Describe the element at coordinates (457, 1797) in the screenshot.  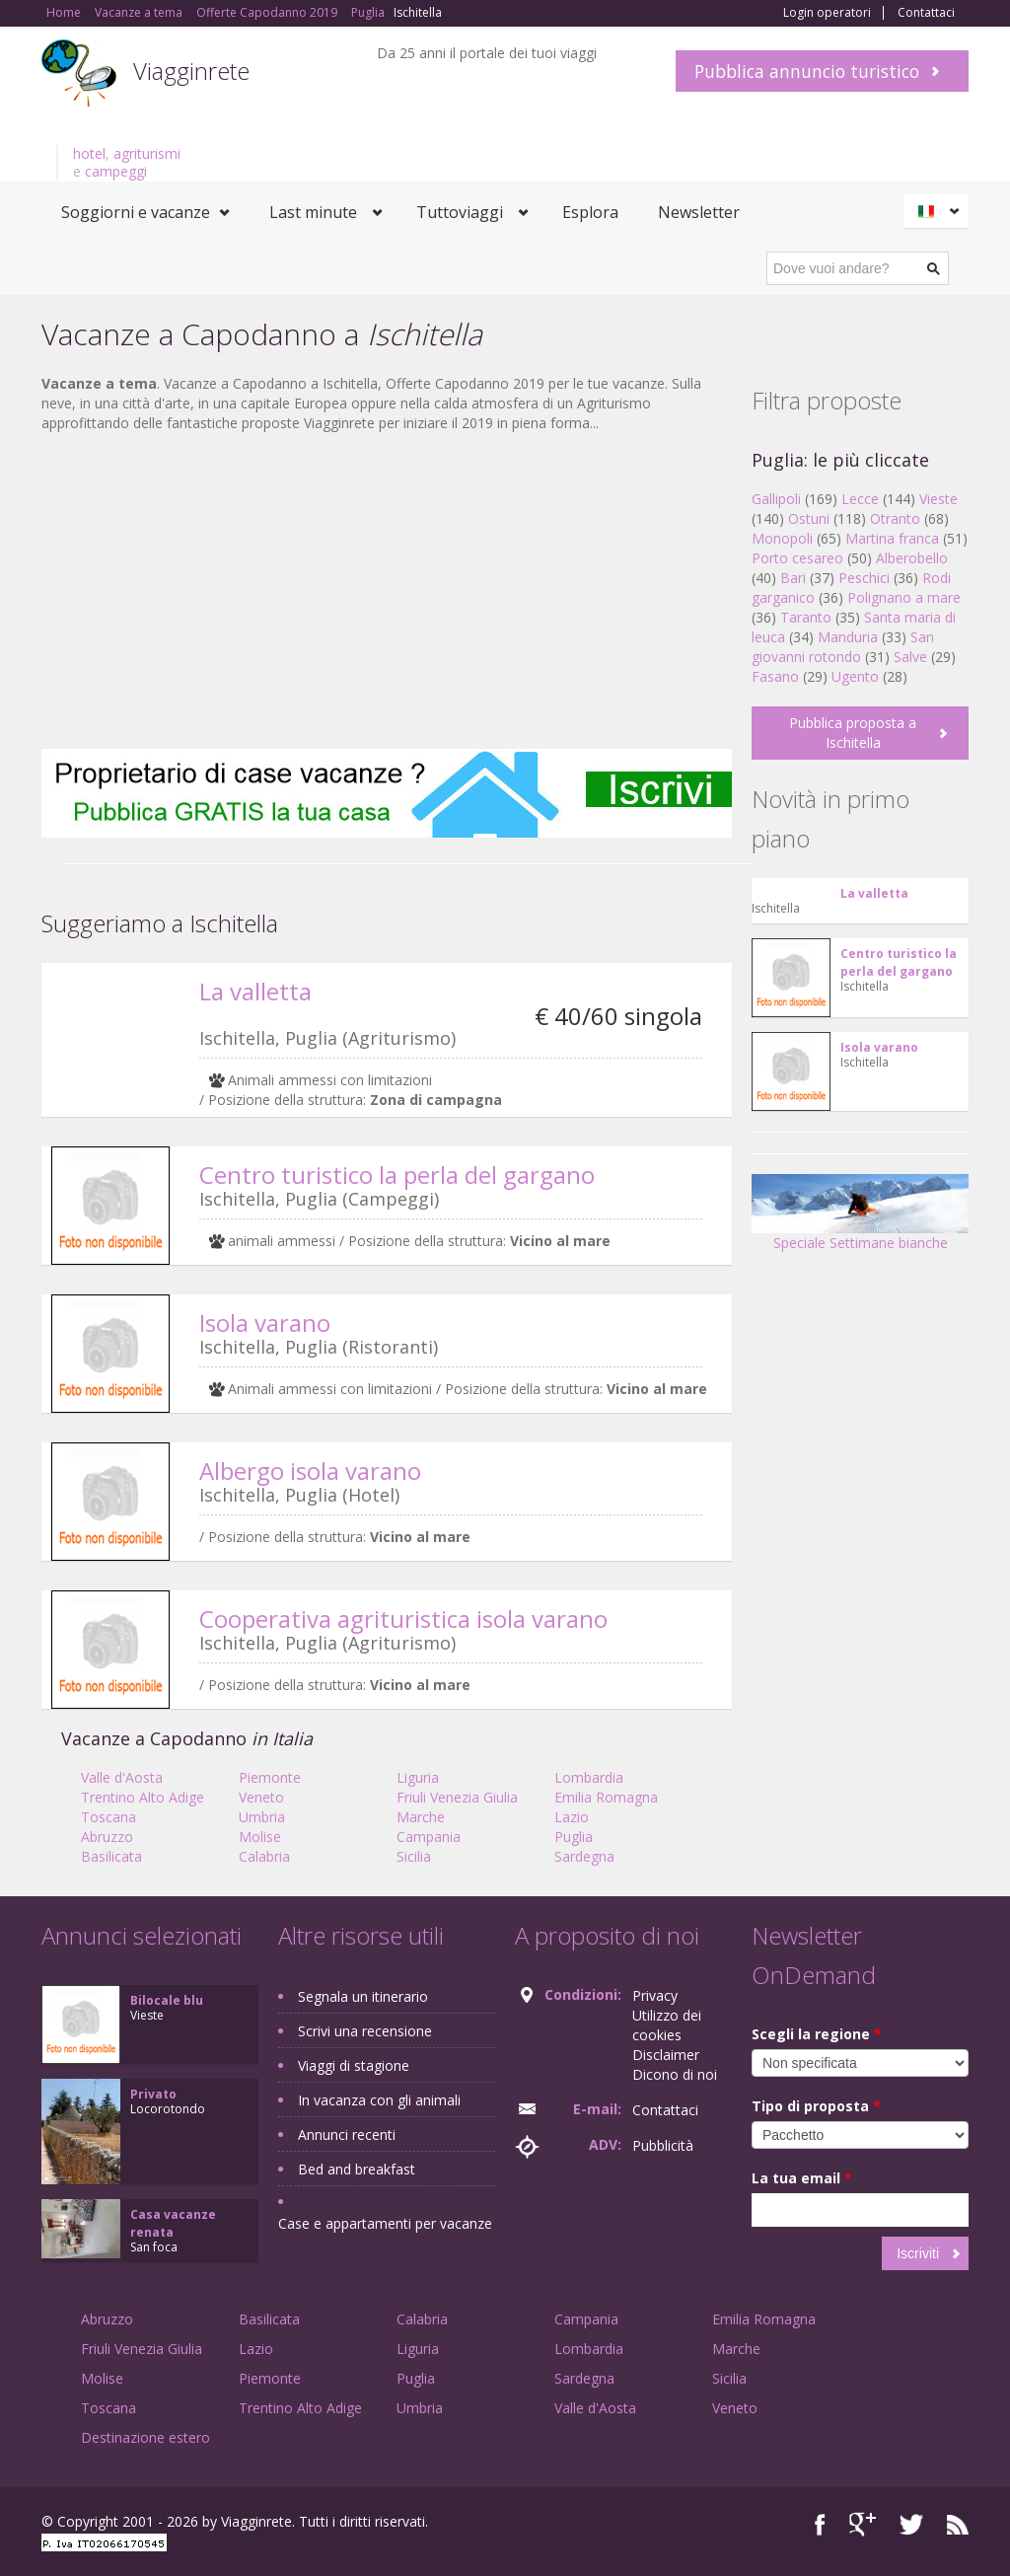
I see `Friuli Venezia Giulia` at that location.